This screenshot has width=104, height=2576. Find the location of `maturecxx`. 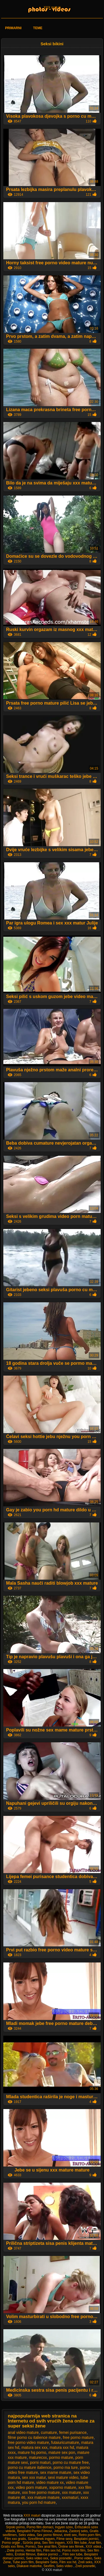

maturecxx is located at coordinates (38, 2457).